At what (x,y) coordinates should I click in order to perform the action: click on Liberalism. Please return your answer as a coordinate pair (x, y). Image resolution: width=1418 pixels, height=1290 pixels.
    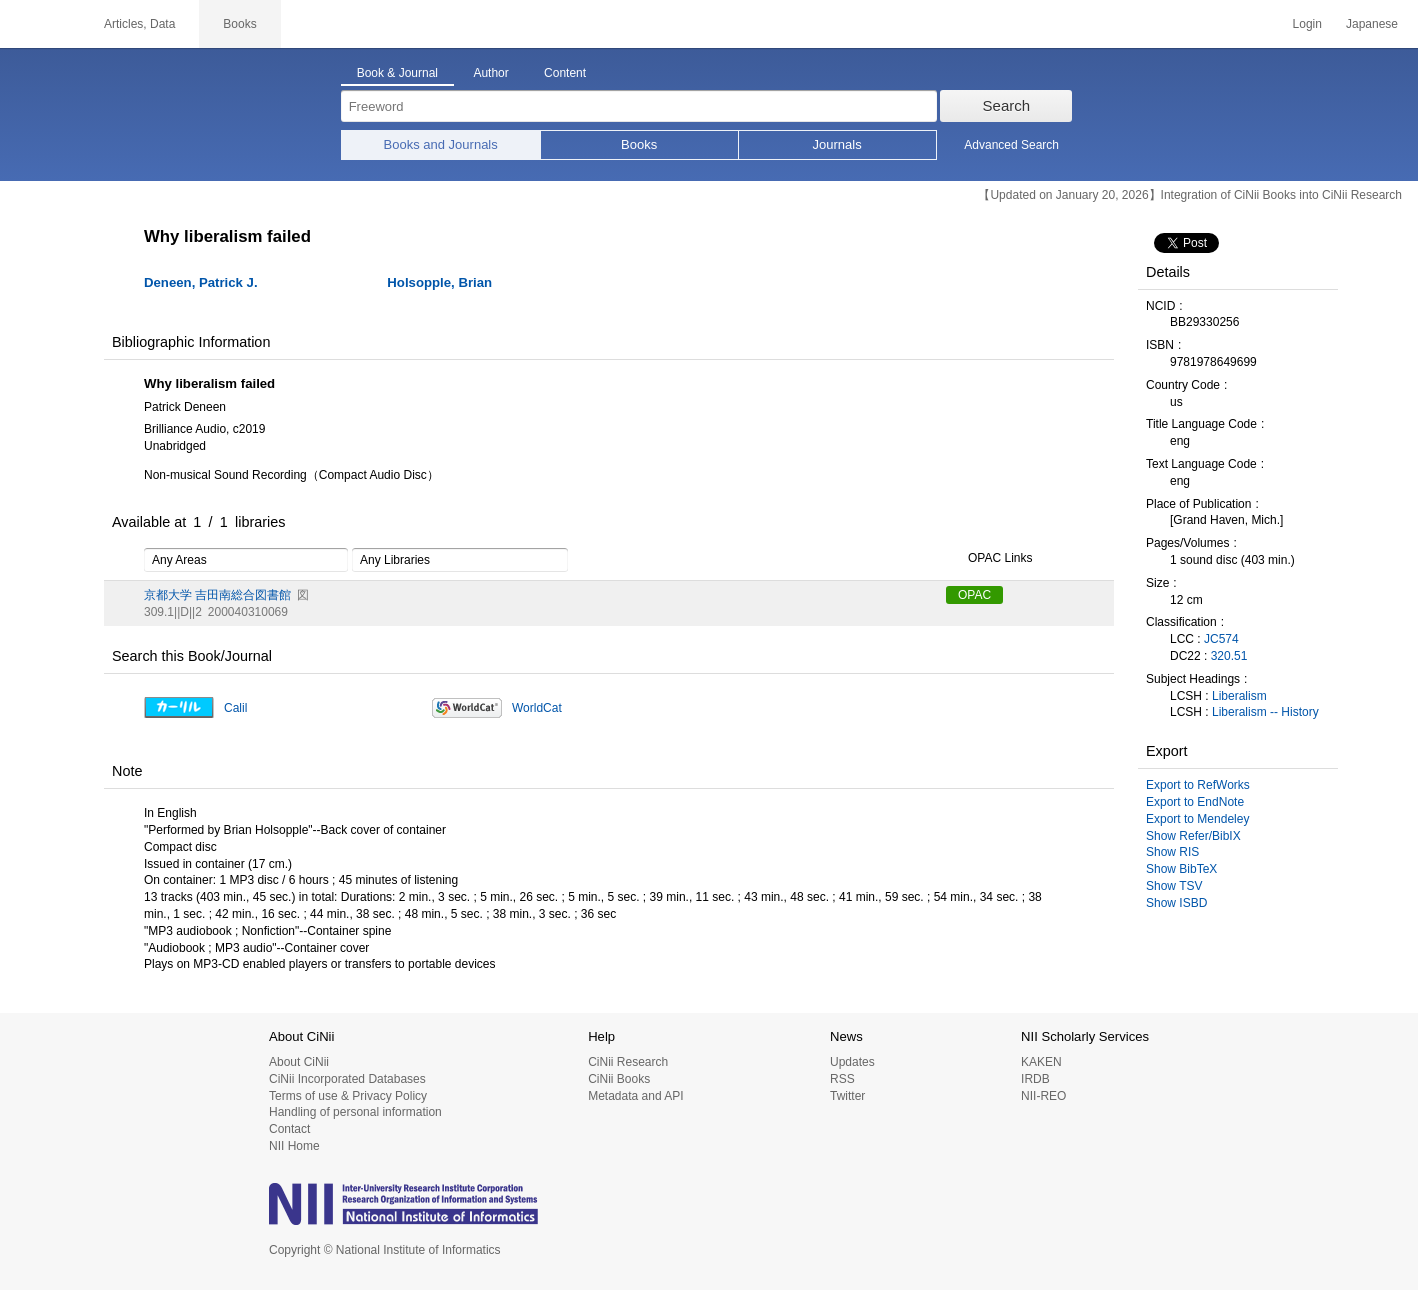
    Looking at the image, I should click on (1239, 696).